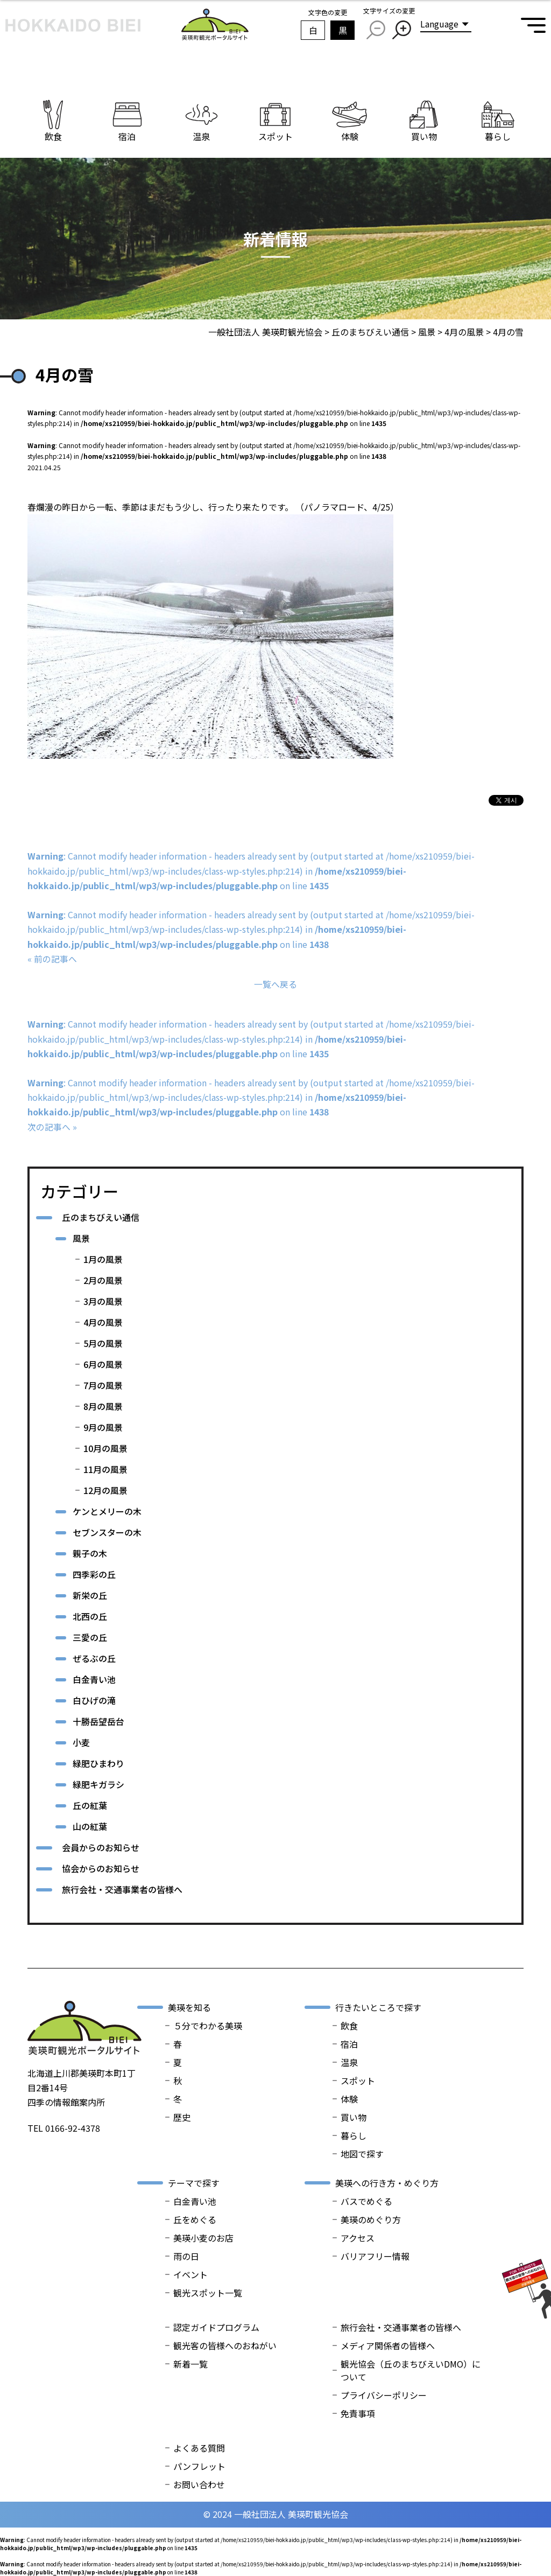 Image resolution: width=551 pixels, height=2576 pixels. What do you see at coordinates (103, 1301) in the screenshot?
I see `3月の風景` at bounding box center [103, 1301].